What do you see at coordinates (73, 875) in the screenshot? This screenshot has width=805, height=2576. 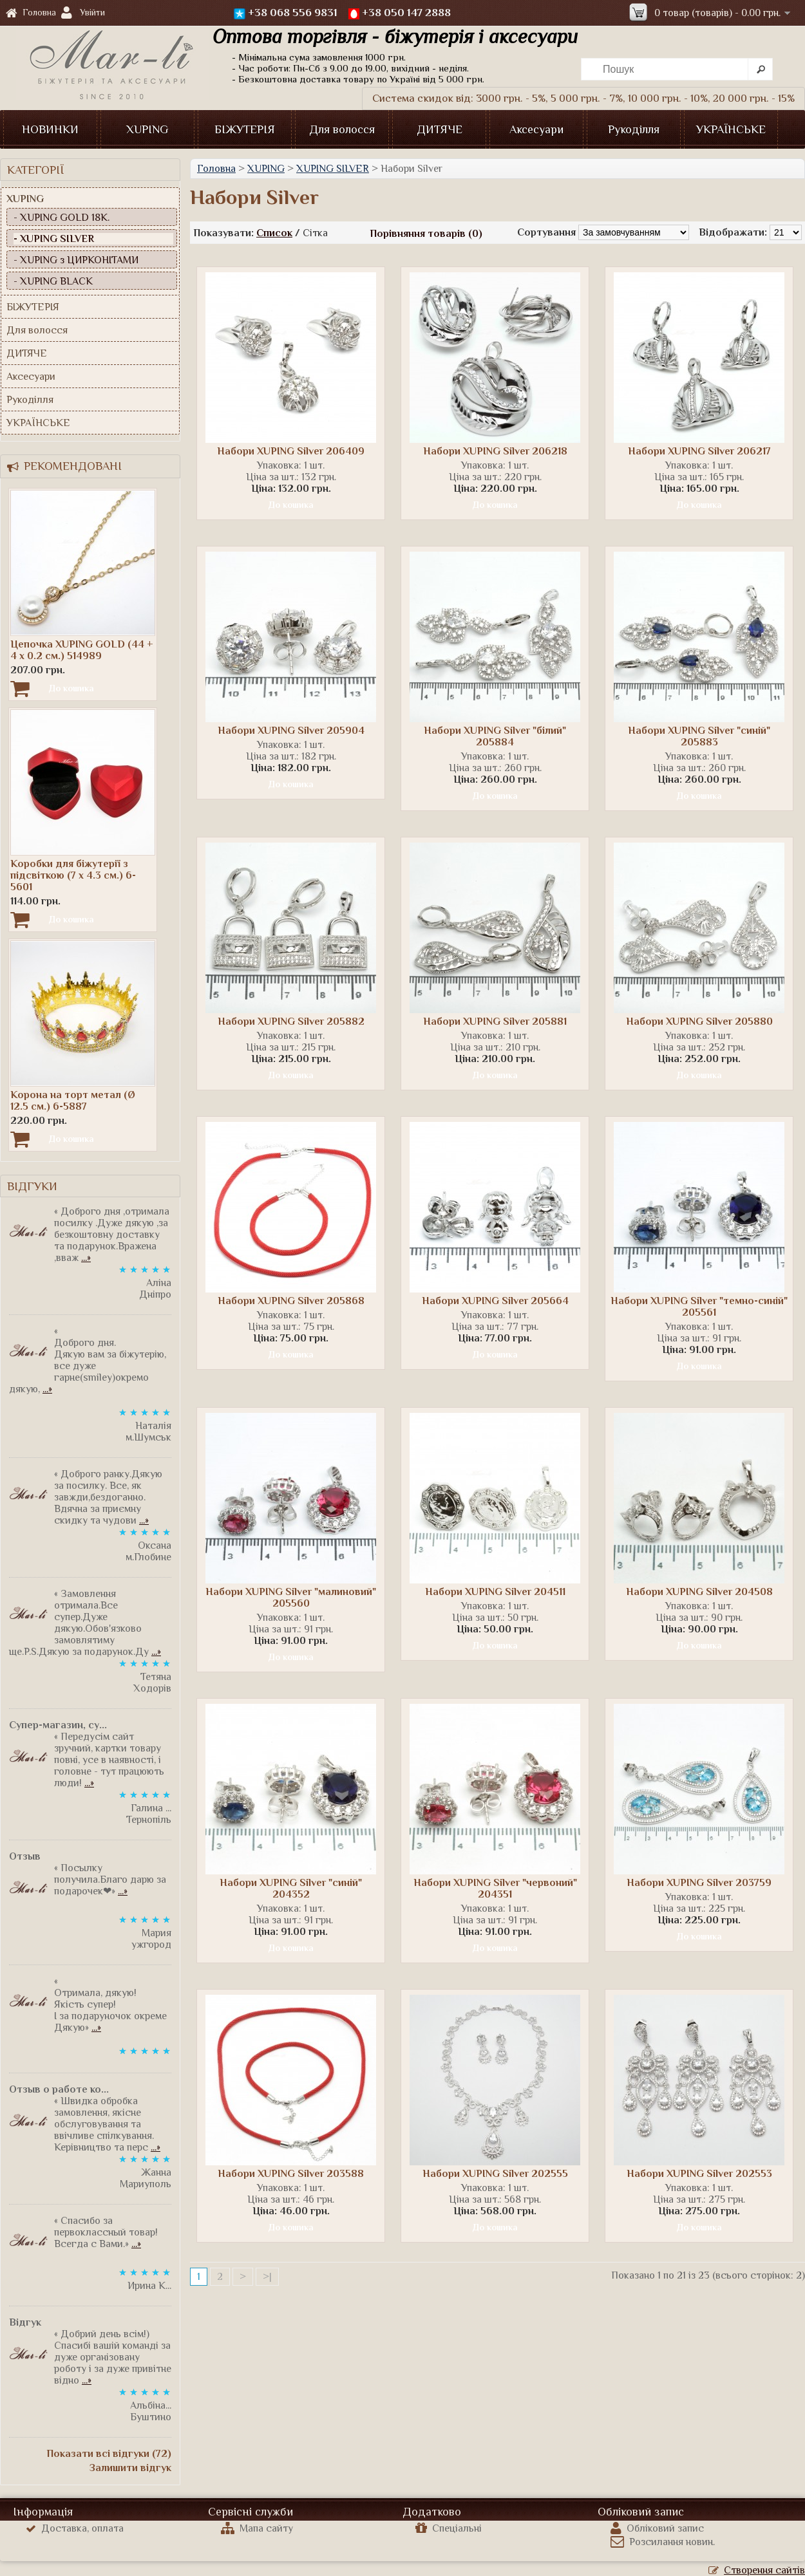 I see `Коробки для біжутерії з підсвіткою (7 х 4.3 см.) 6-5601` at bounding box center [73, 875].